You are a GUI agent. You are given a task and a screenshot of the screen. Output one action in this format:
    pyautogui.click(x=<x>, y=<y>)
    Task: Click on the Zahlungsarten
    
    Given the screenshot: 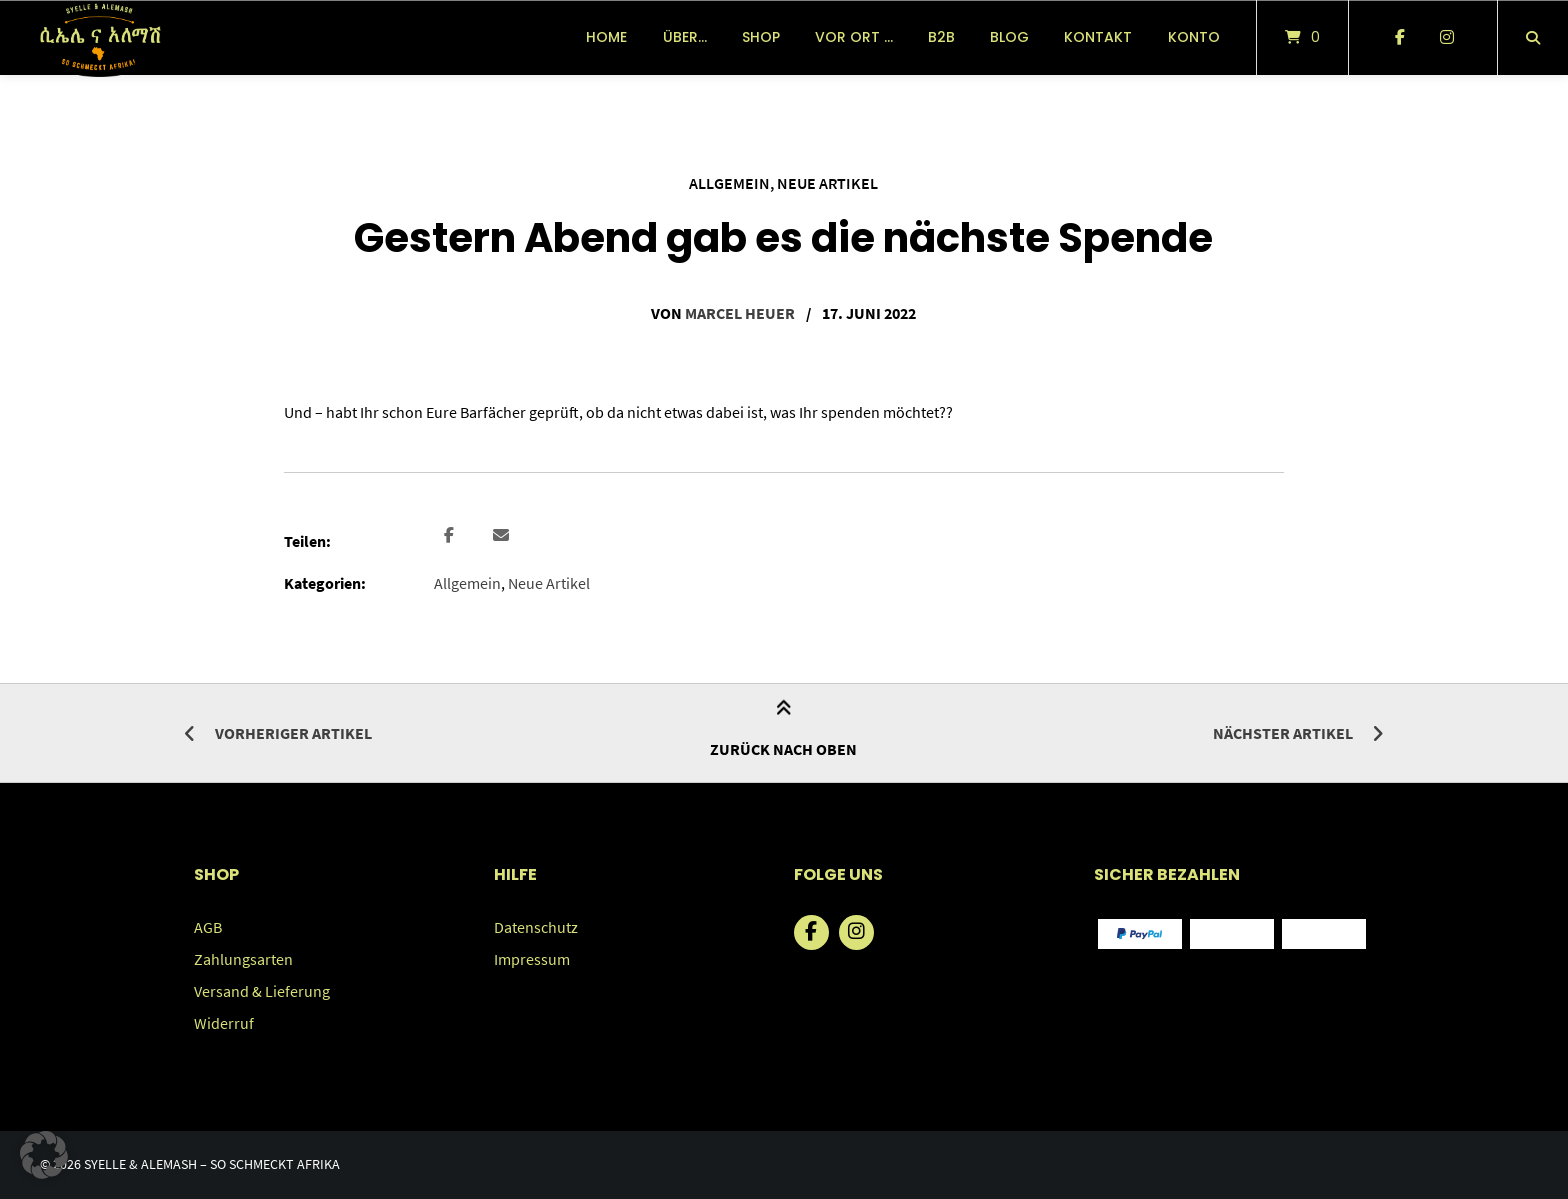 What is the action you would take?
    pyautogui.click(x=243, y=959)
    